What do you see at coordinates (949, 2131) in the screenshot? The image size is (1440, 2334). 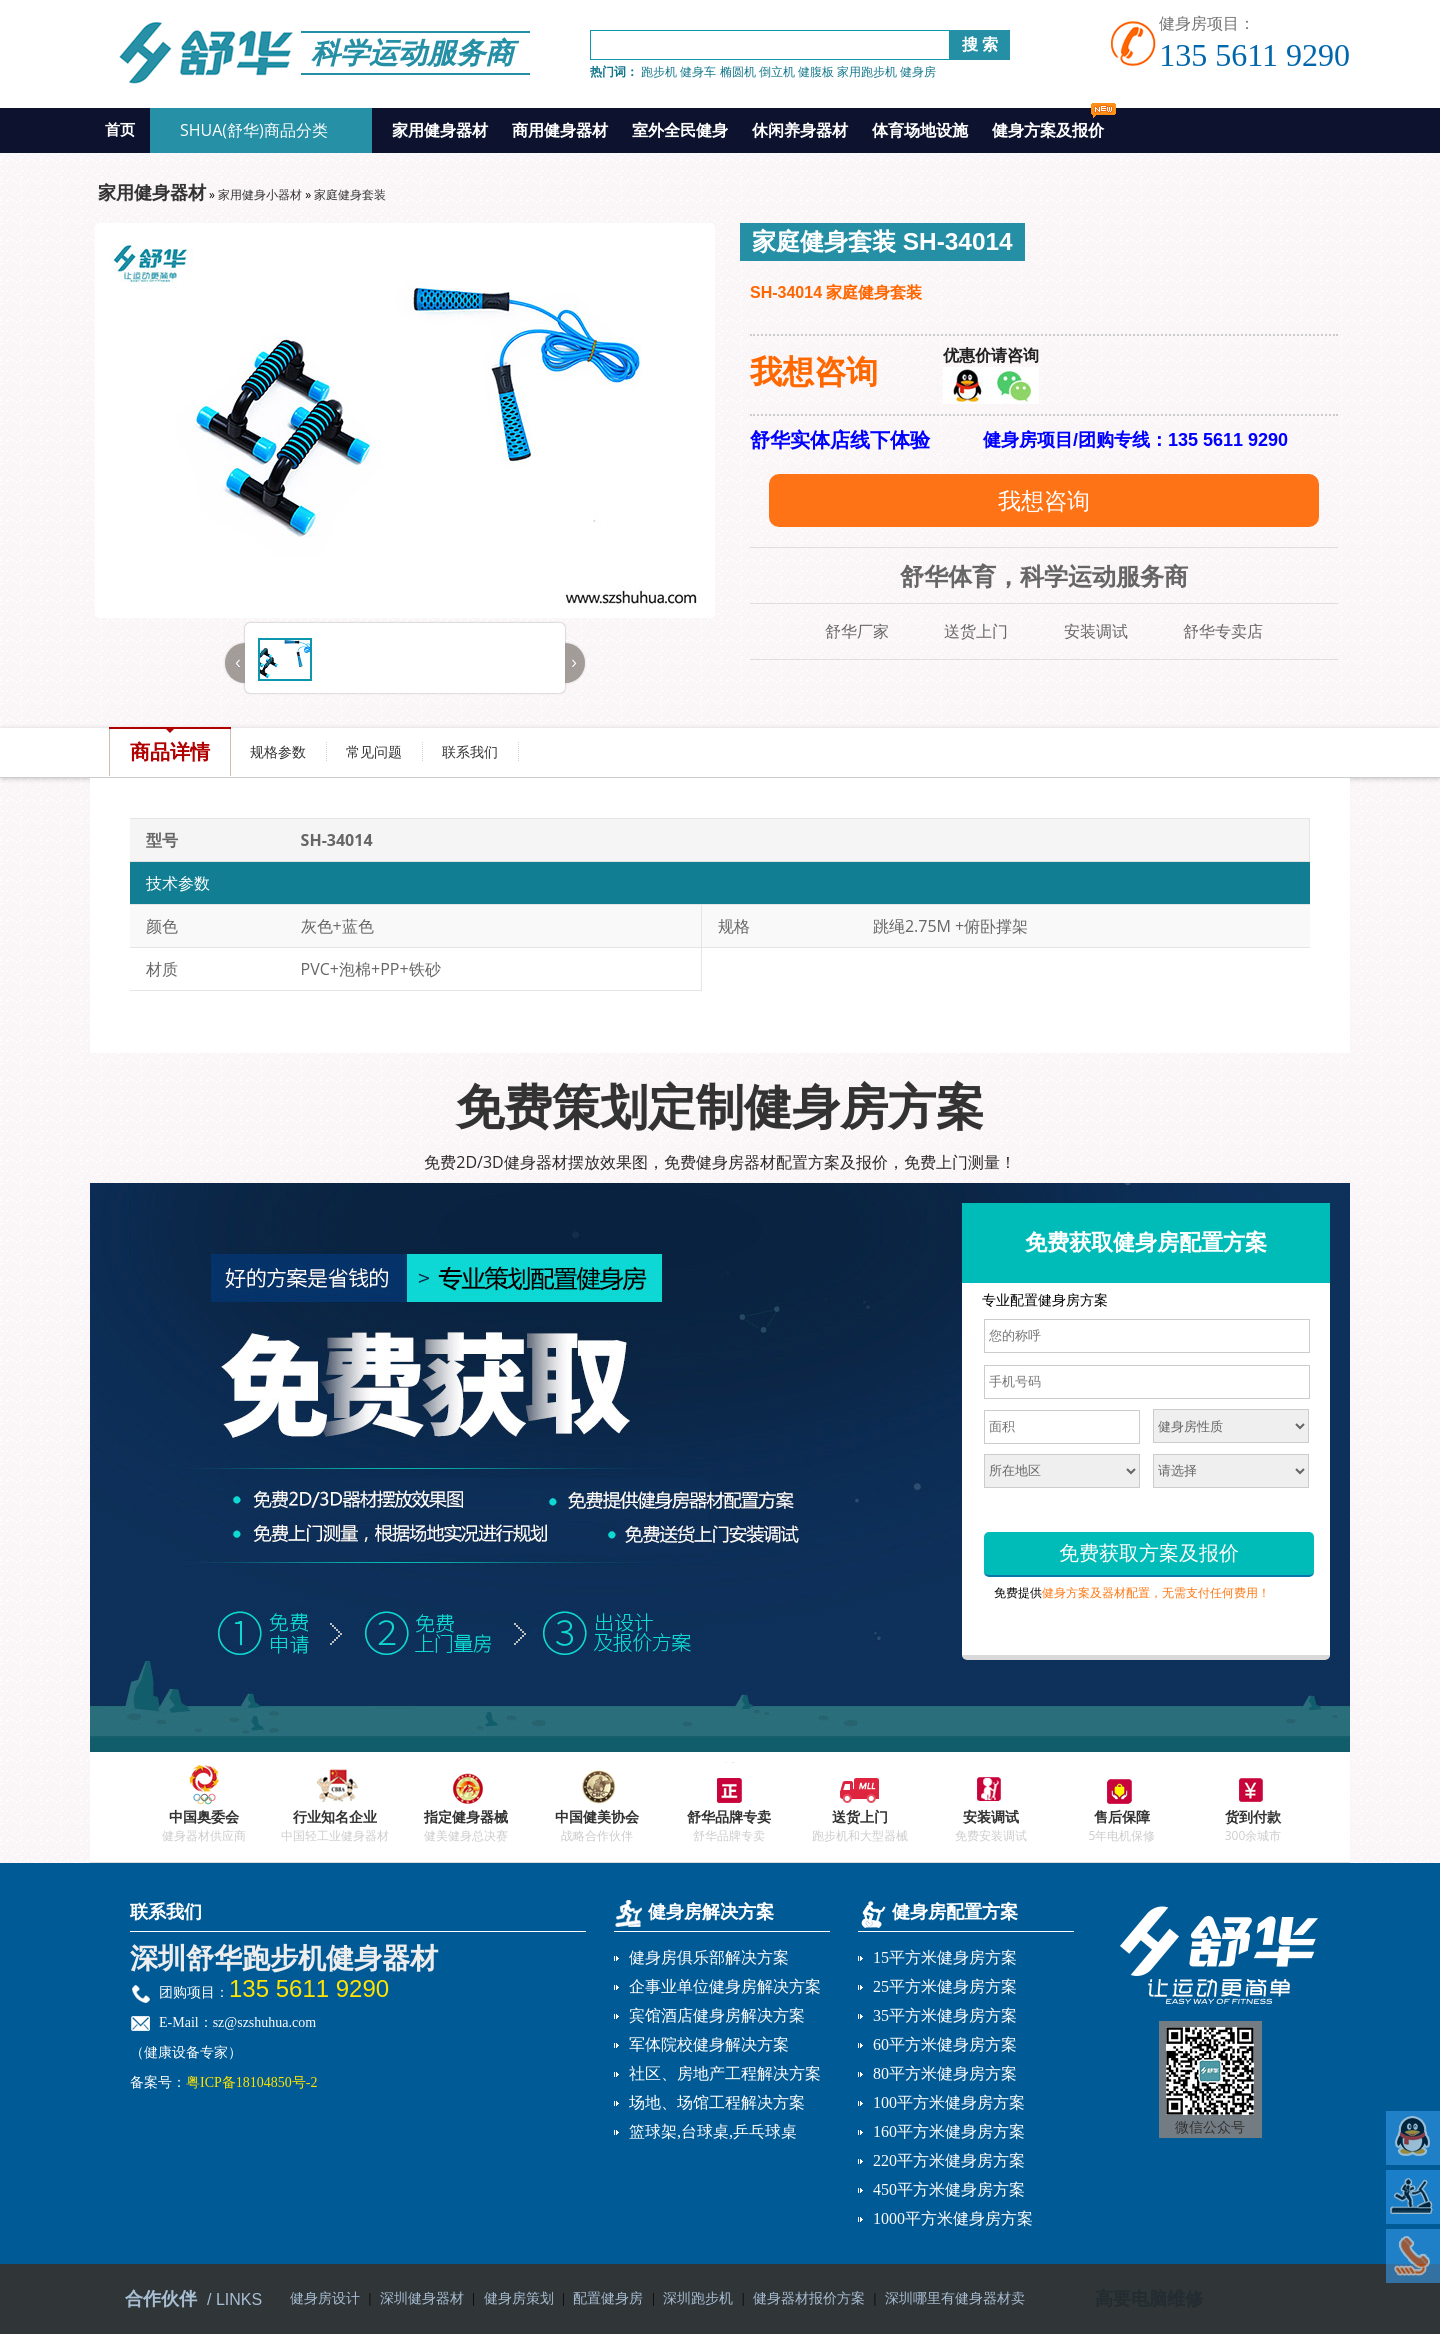 I see `160平方米健身房方案` at bounding box center [949, 2131].